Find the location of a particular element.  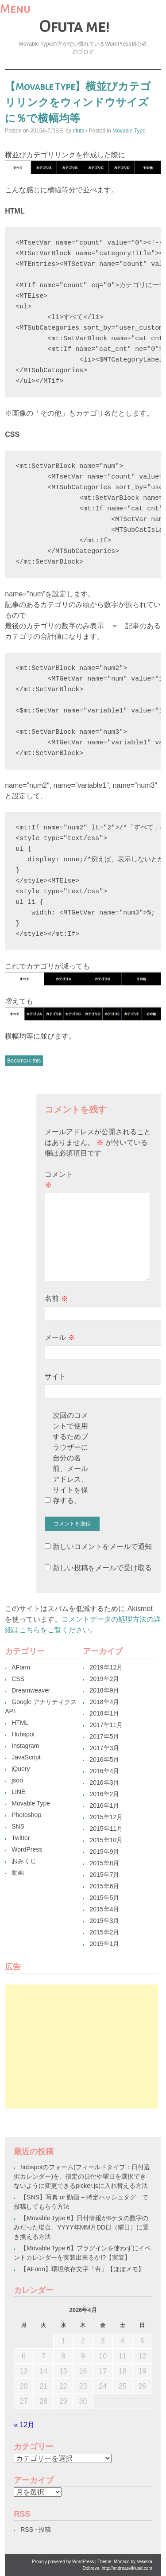

2015年7月 is located at coordinates (104, 1874).